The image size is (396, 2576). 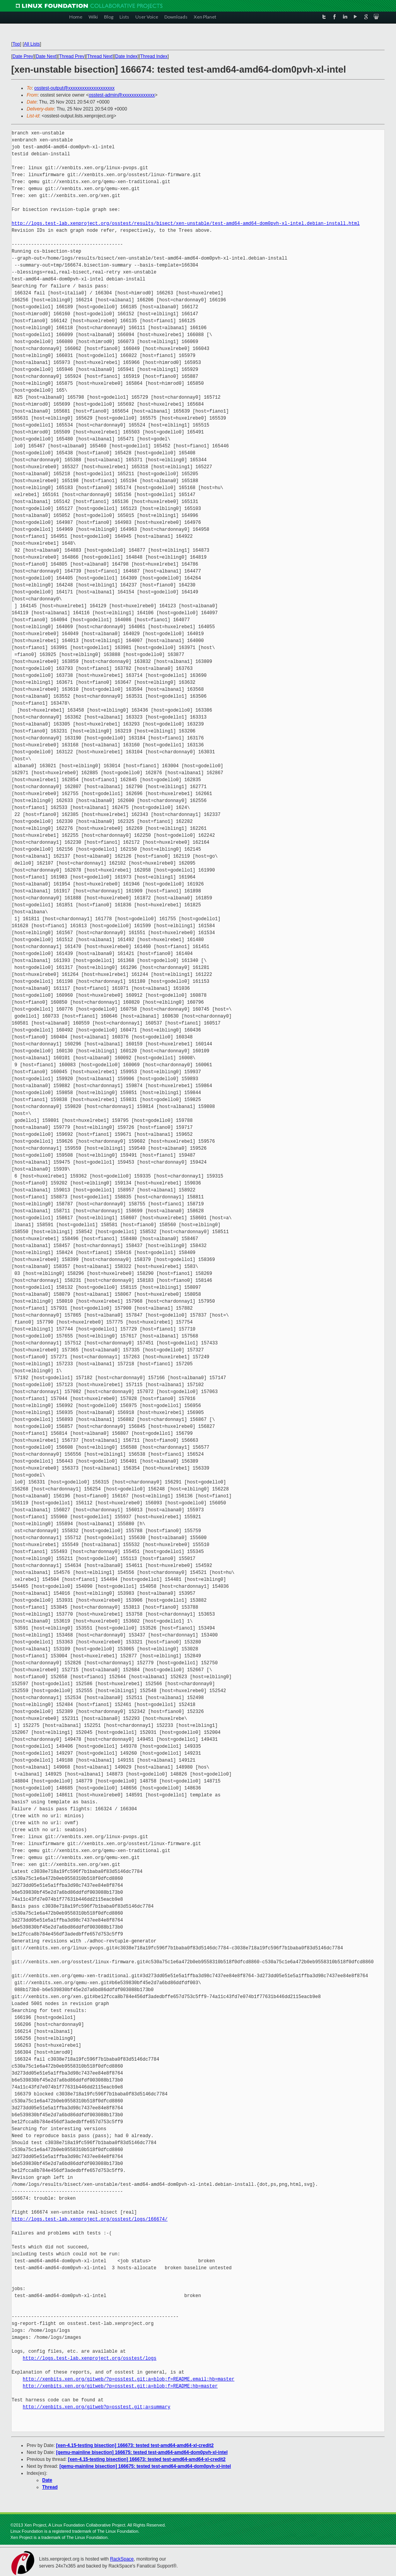 I want to click on http://xenbits.xen.org/gitweb?p=osstest.git;a=summary, so click(x=97, y=2407).